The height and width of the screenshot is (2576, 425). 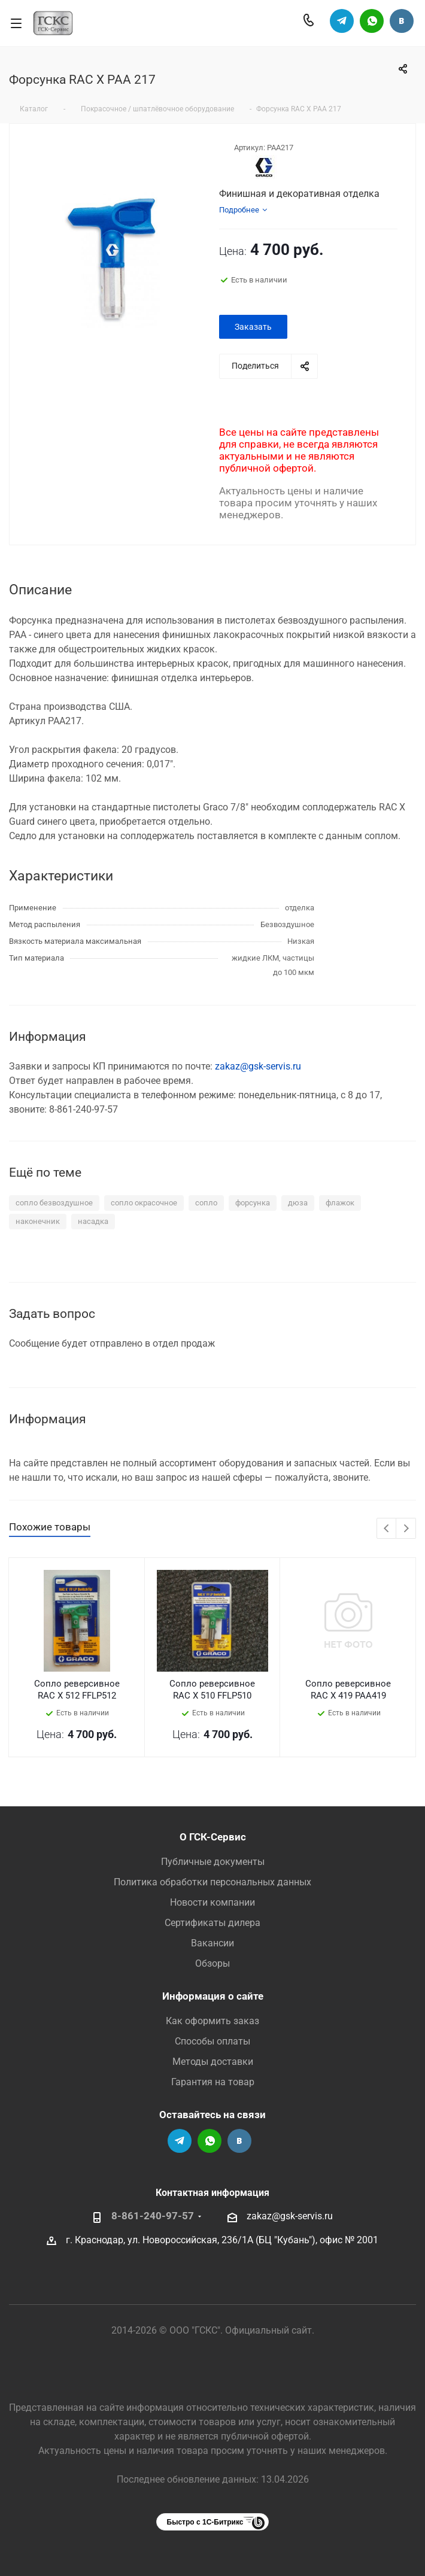 I want to click on Previous, so click(x=387, y=1528).